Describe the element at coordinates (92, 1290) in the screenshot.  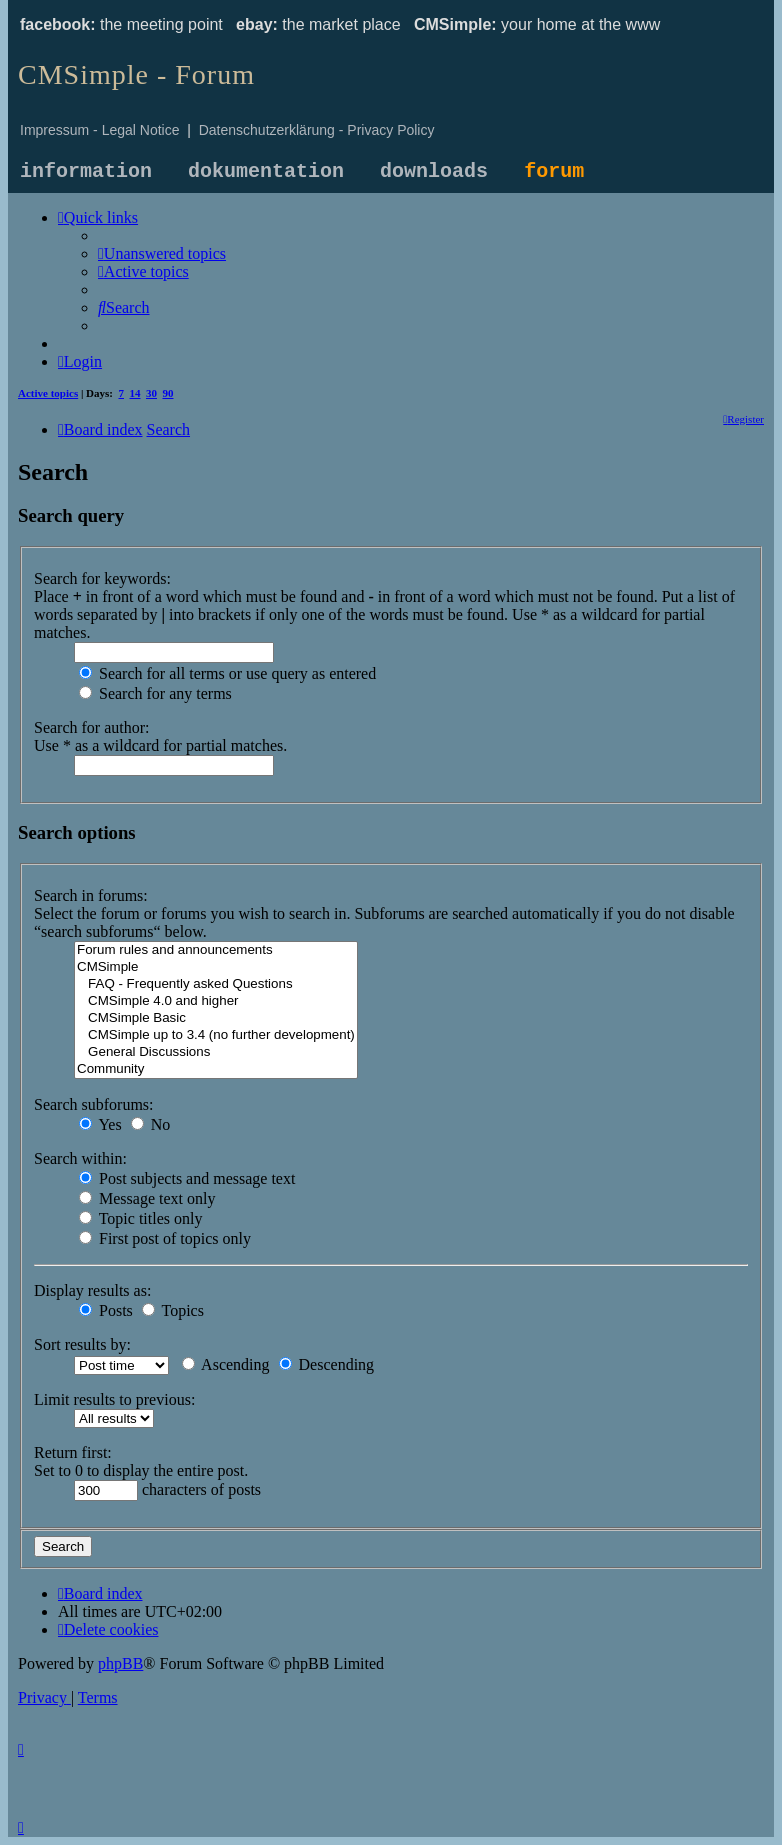
I see `Display results as:` at that location.